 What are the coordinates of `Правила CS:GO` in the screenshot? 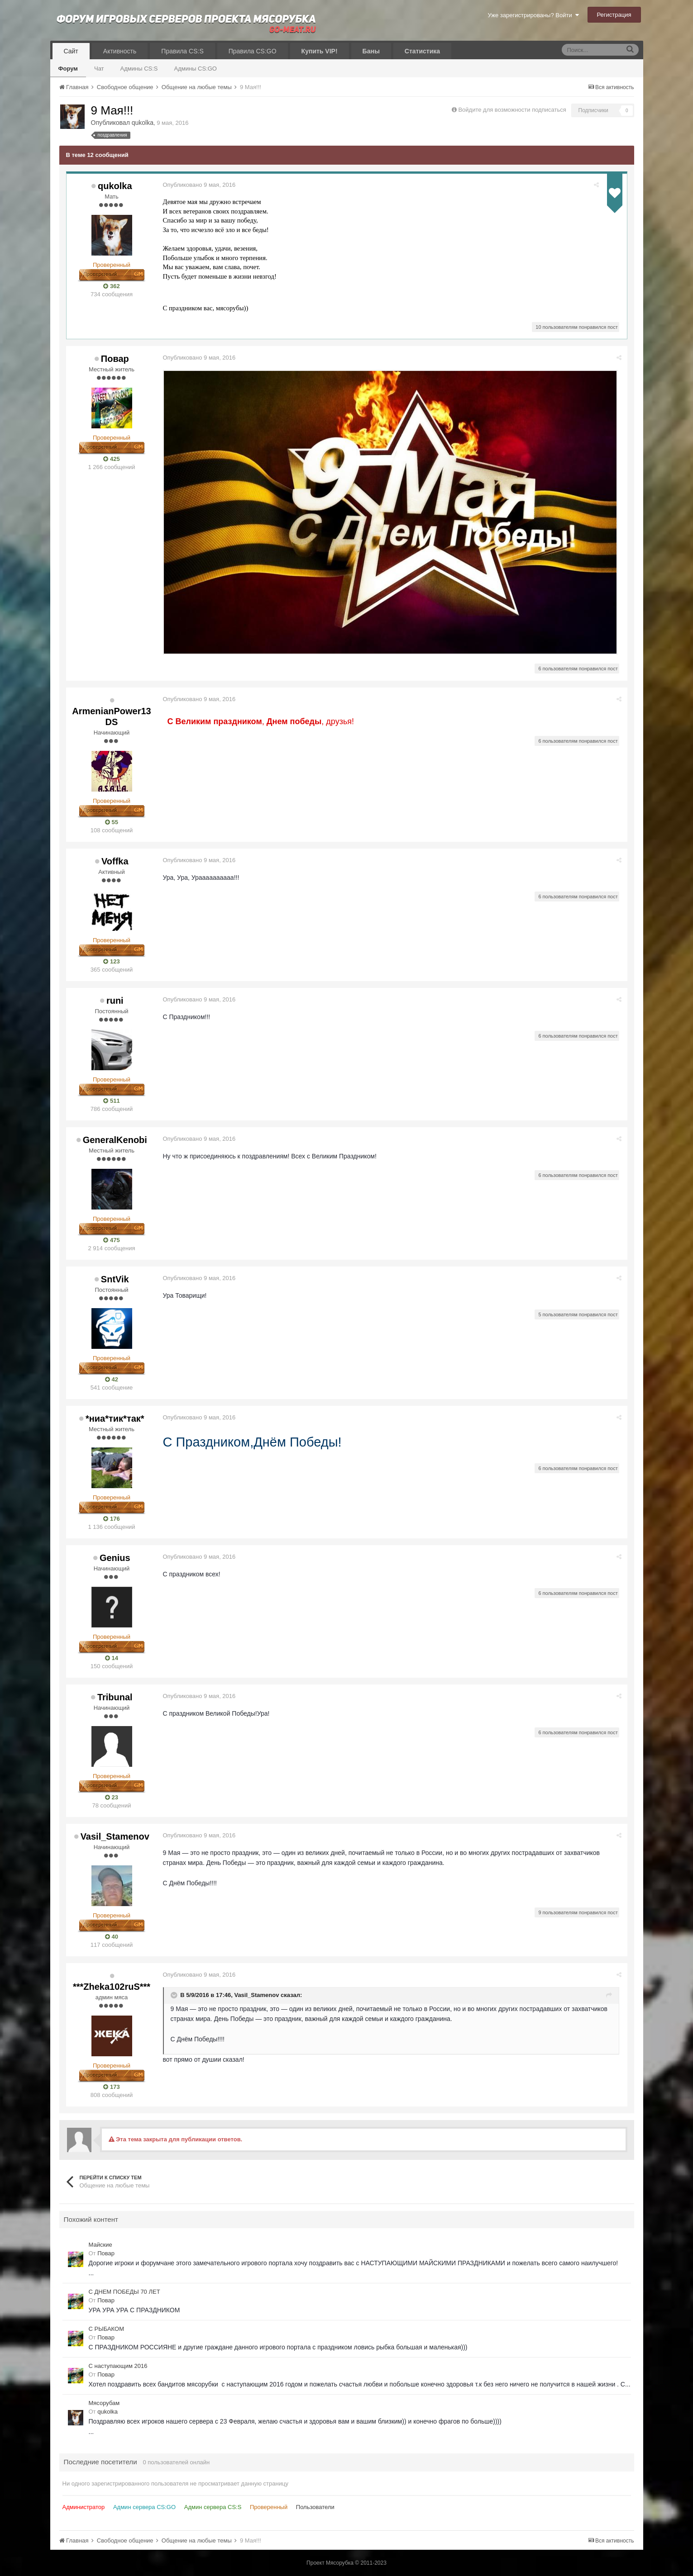 It's located at (253, 51).